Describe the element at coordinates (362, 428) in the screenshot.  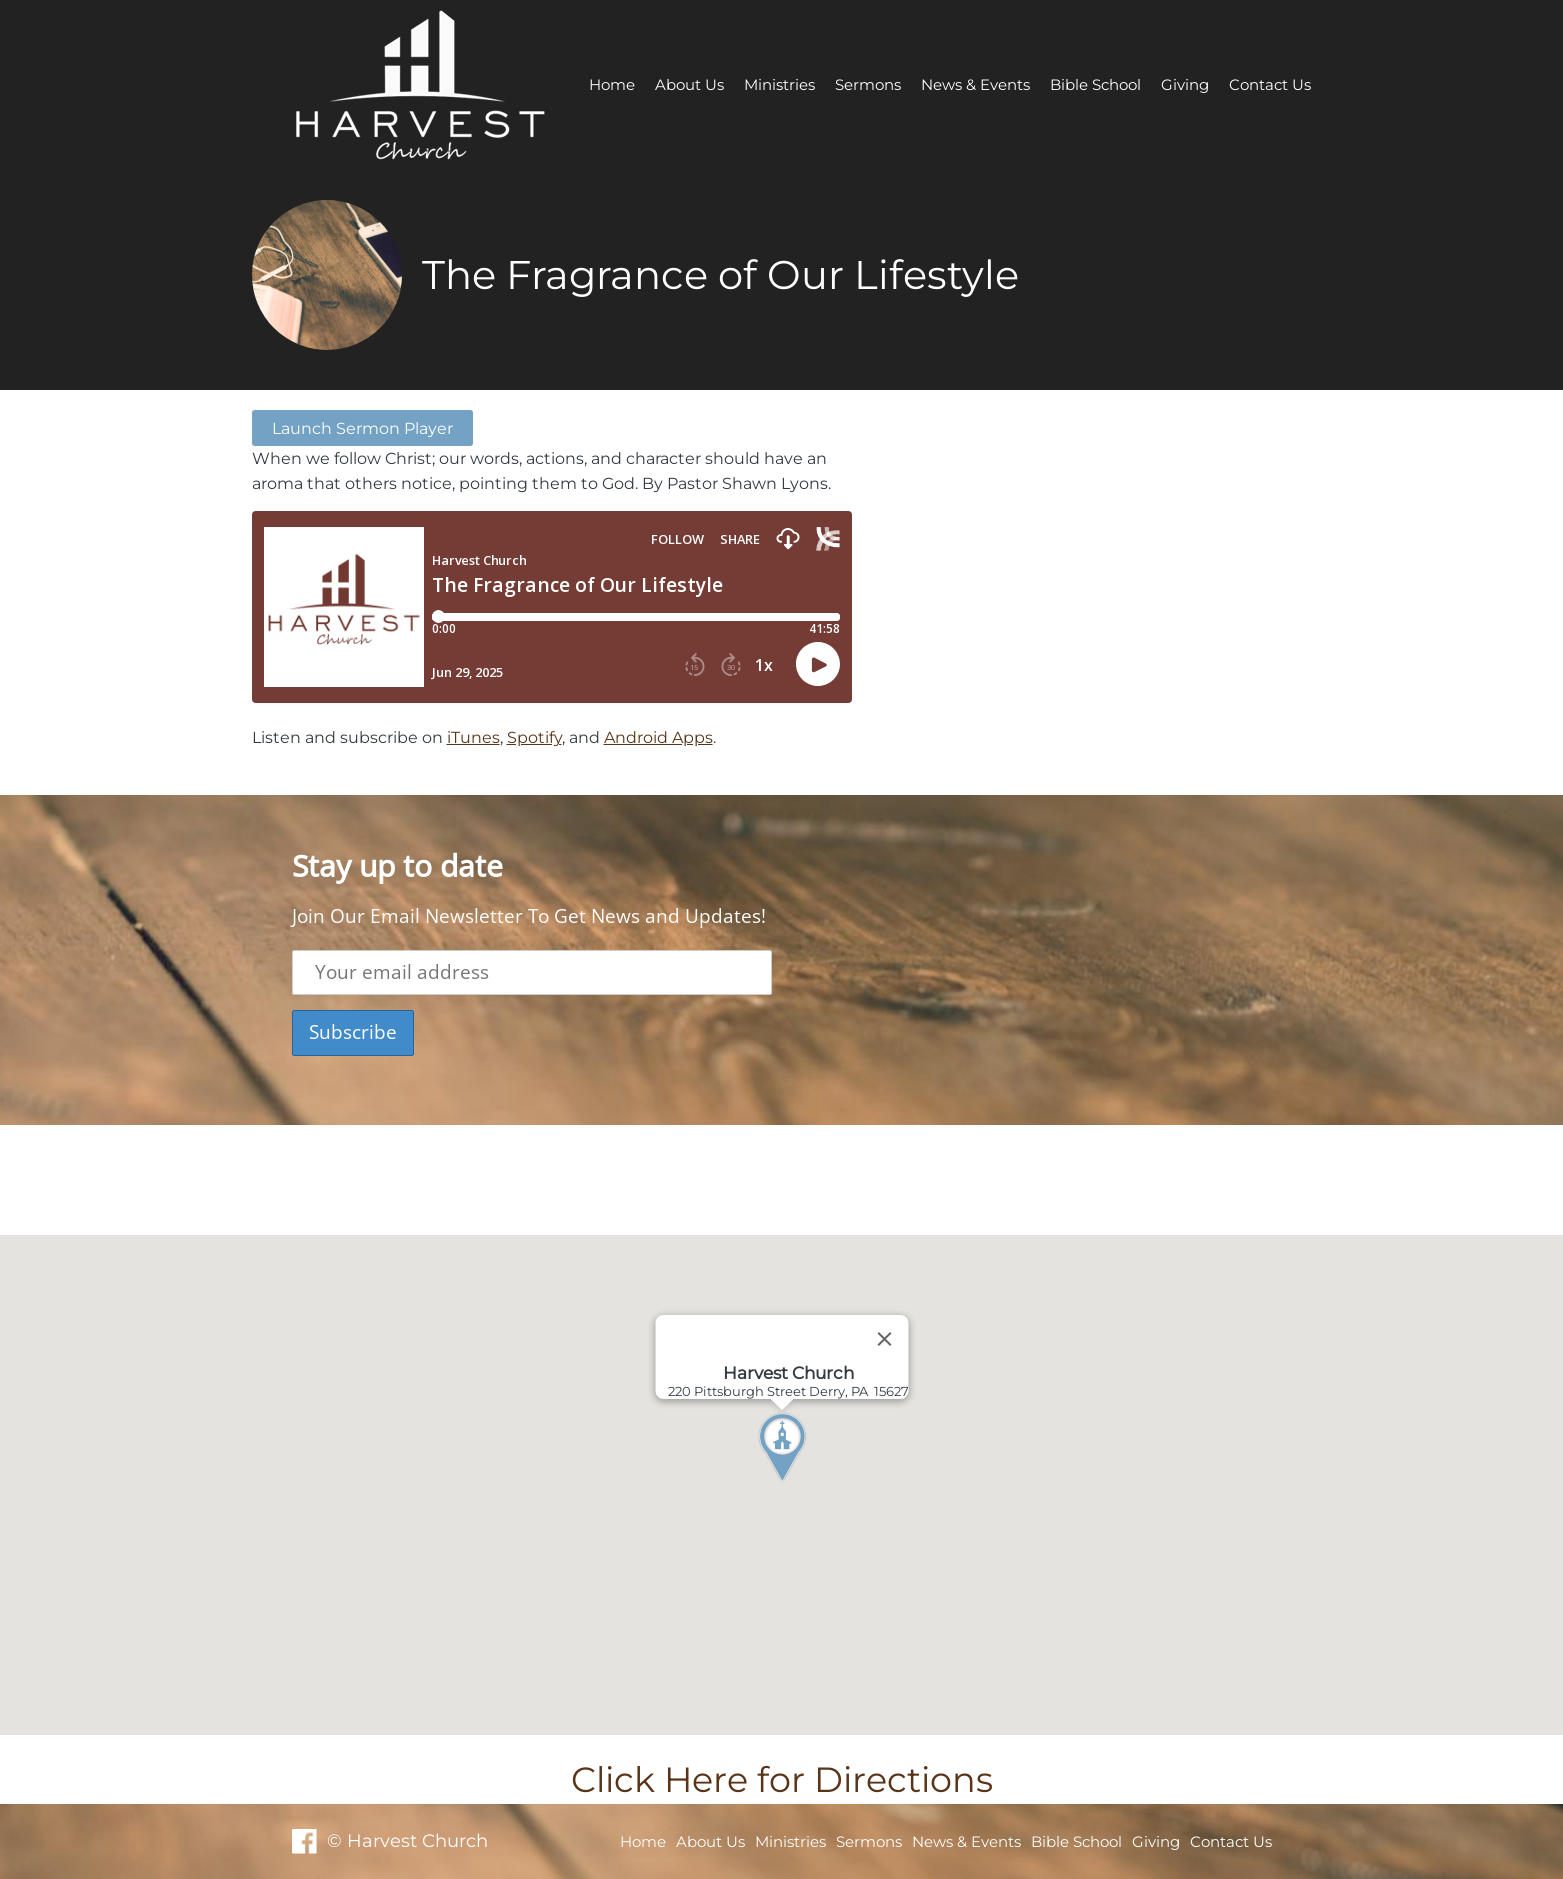
I see `Launch Sermon Player` at that location.